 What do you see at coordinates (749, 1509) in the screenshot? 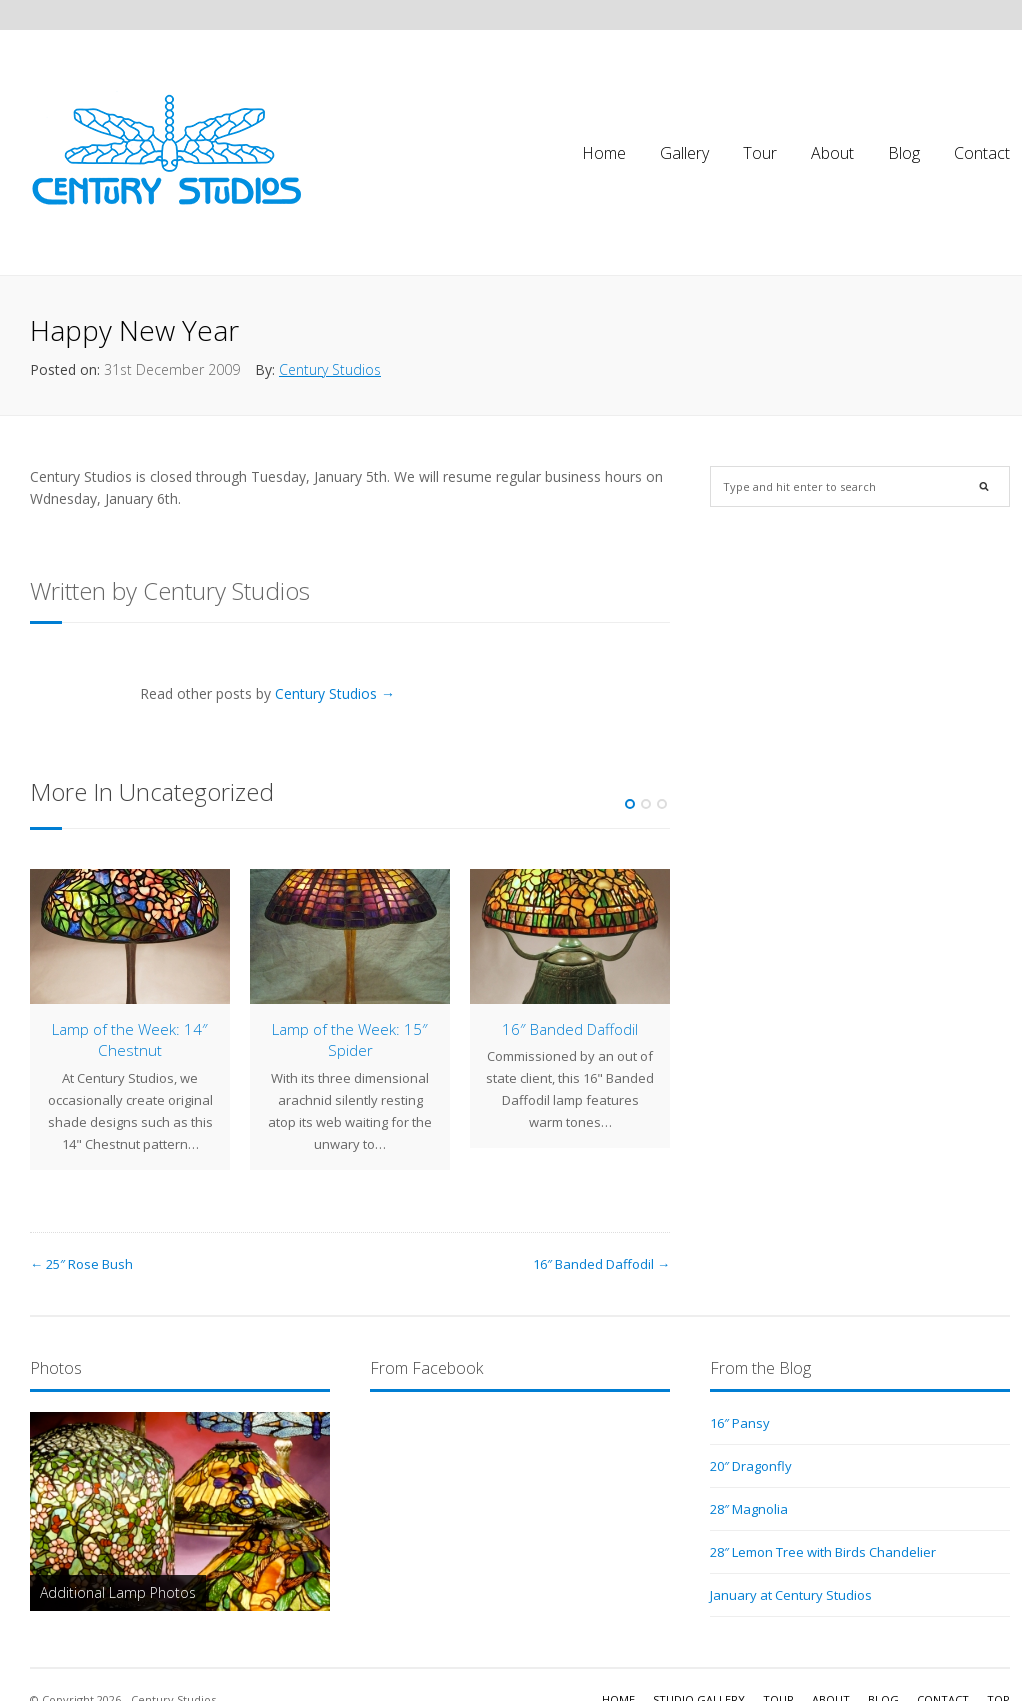
I see `28″ Magnolia` at bounding box center [749, 1509].